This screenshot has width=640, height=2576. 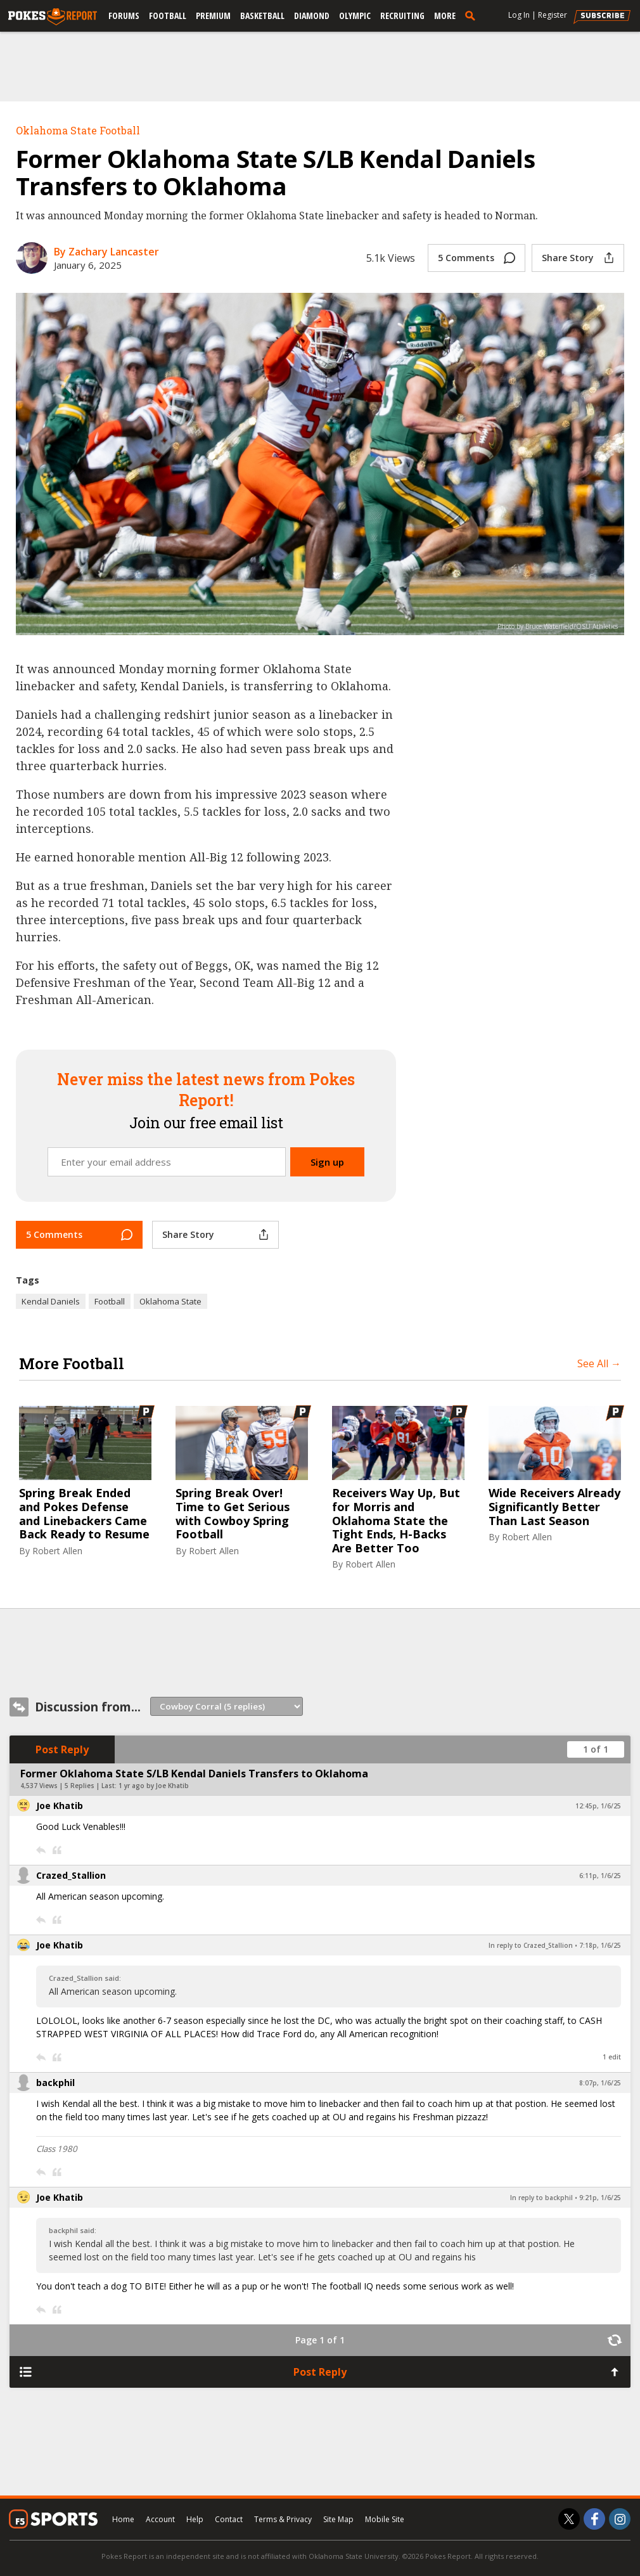 I want to click on Post Reply, so click(x=62, y=1749).